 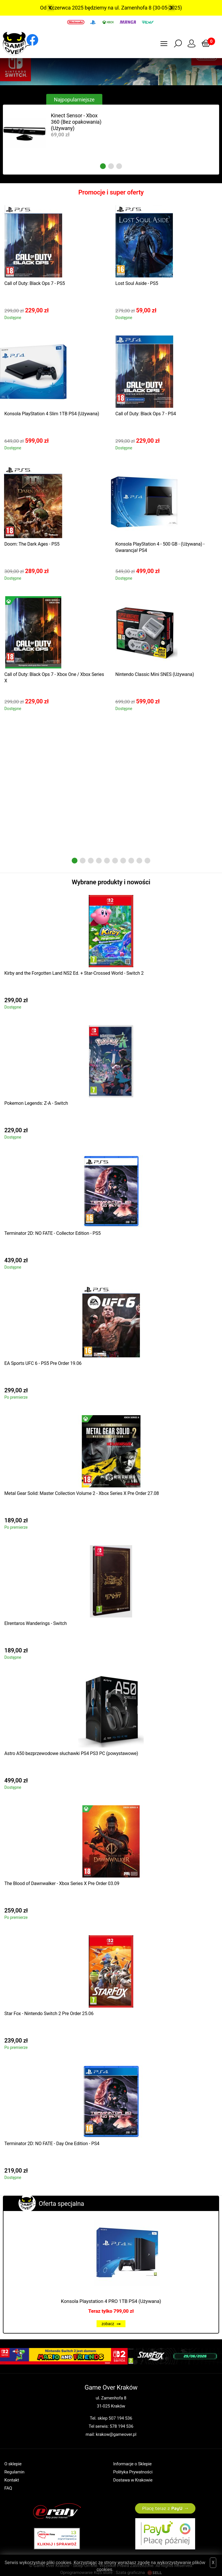 I want to click on 2 [tab], so click(x=111, y=166).